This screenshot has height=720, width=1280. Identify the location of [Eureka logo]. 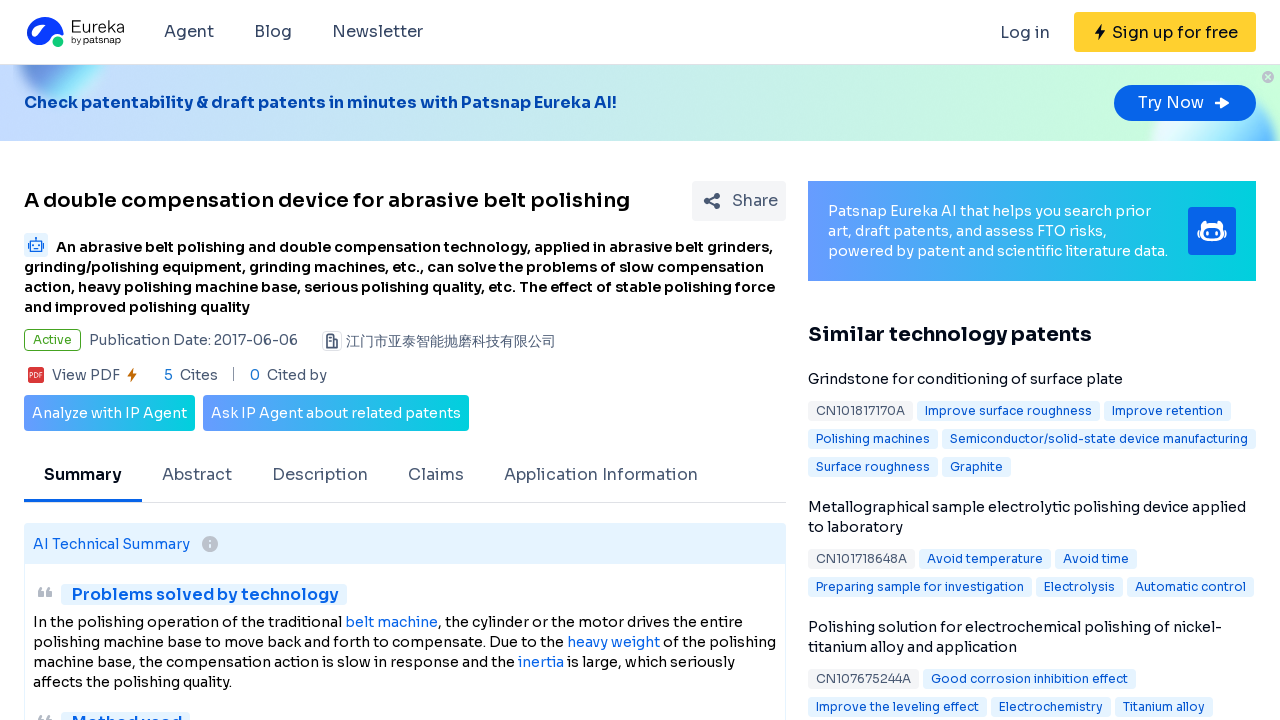
(74, 32).